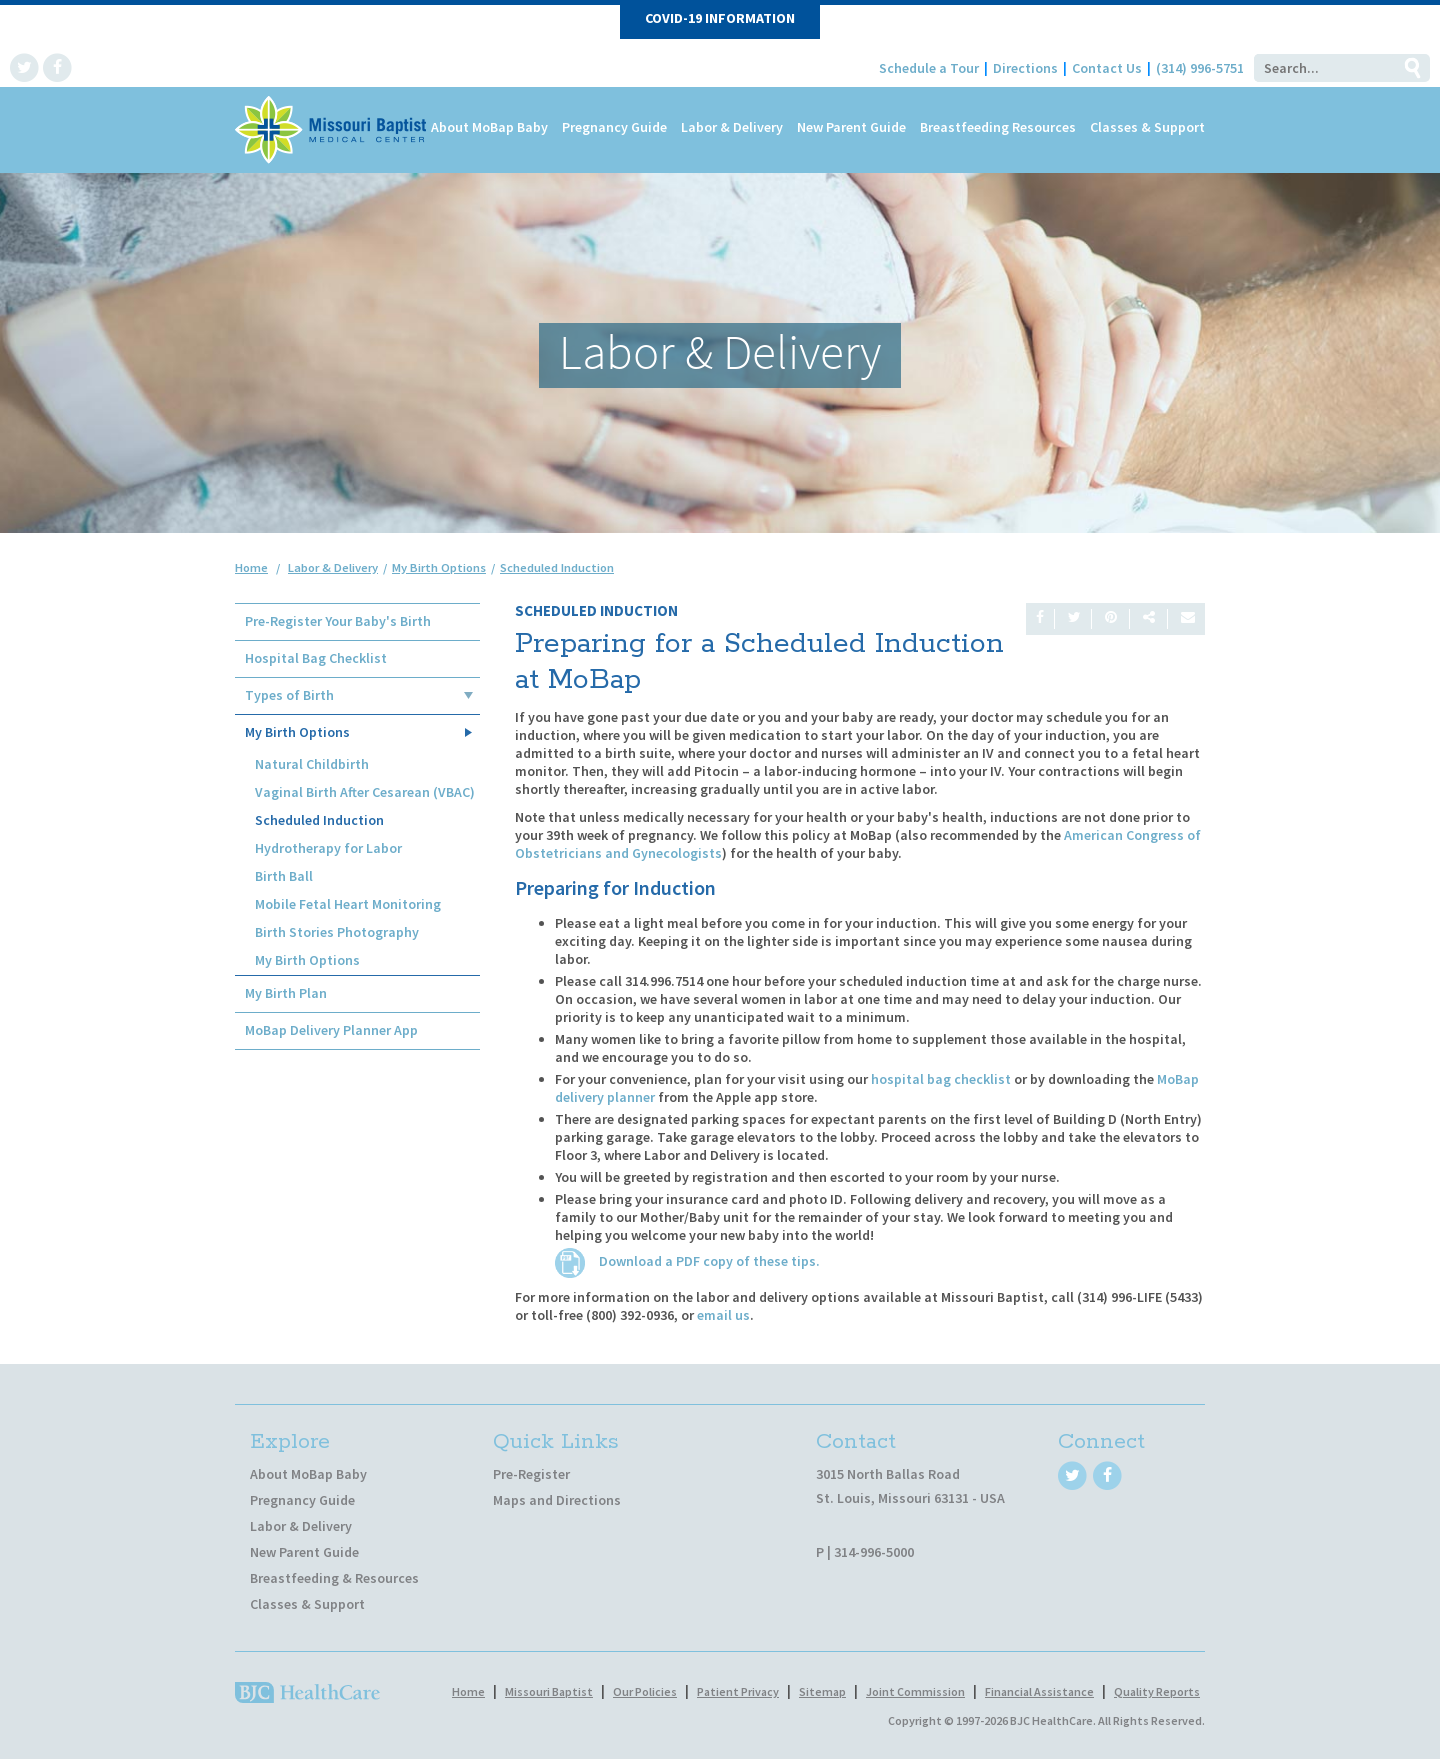 This screenshot has height=1759, width=1440. I want to click on Pregnancy Guide, so click(614, 127).